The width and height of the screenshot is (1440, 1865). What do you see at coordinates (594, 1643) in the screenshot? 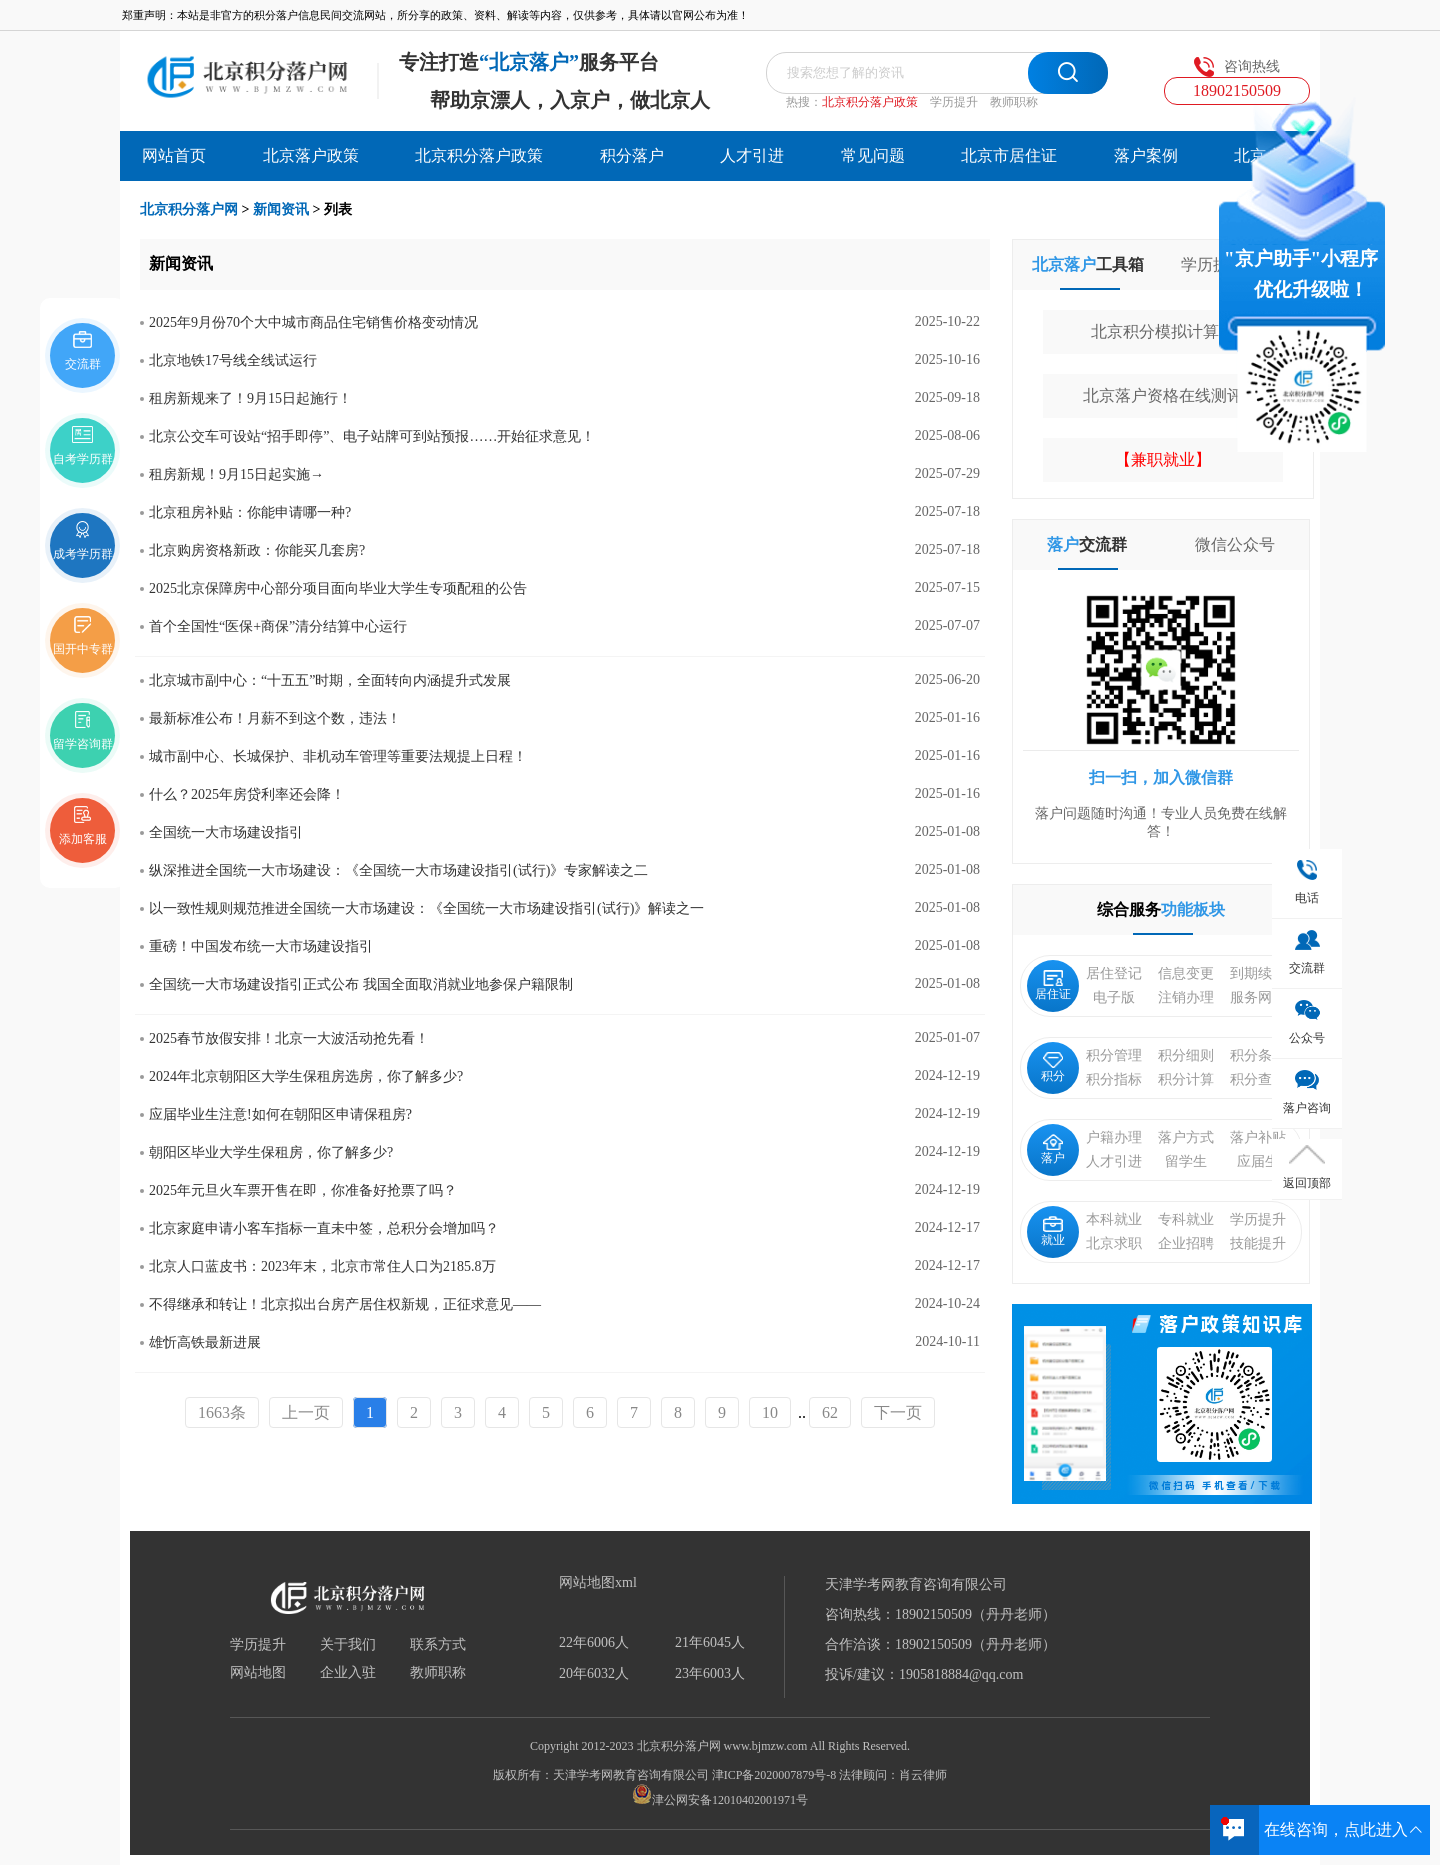
I see `22年6006人` at bounding box center [594, 1643].